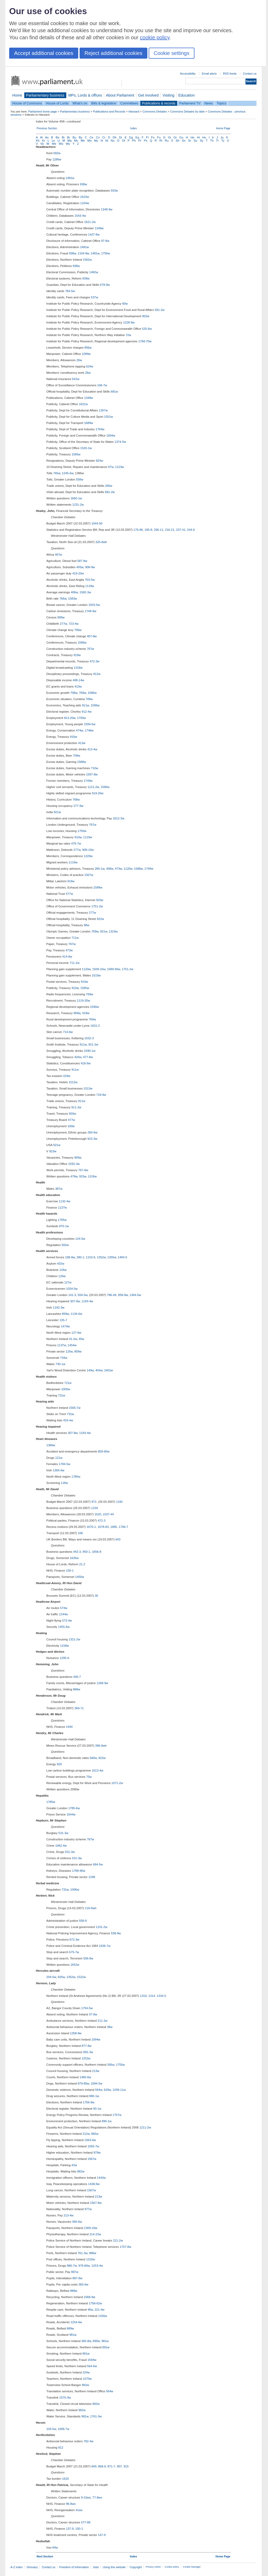 This screenshot has height=2576, width=268. What do you see at coordinates (93, 2014) in the screenshot?
I see `37-8w` at bounding box center [93, 2014].